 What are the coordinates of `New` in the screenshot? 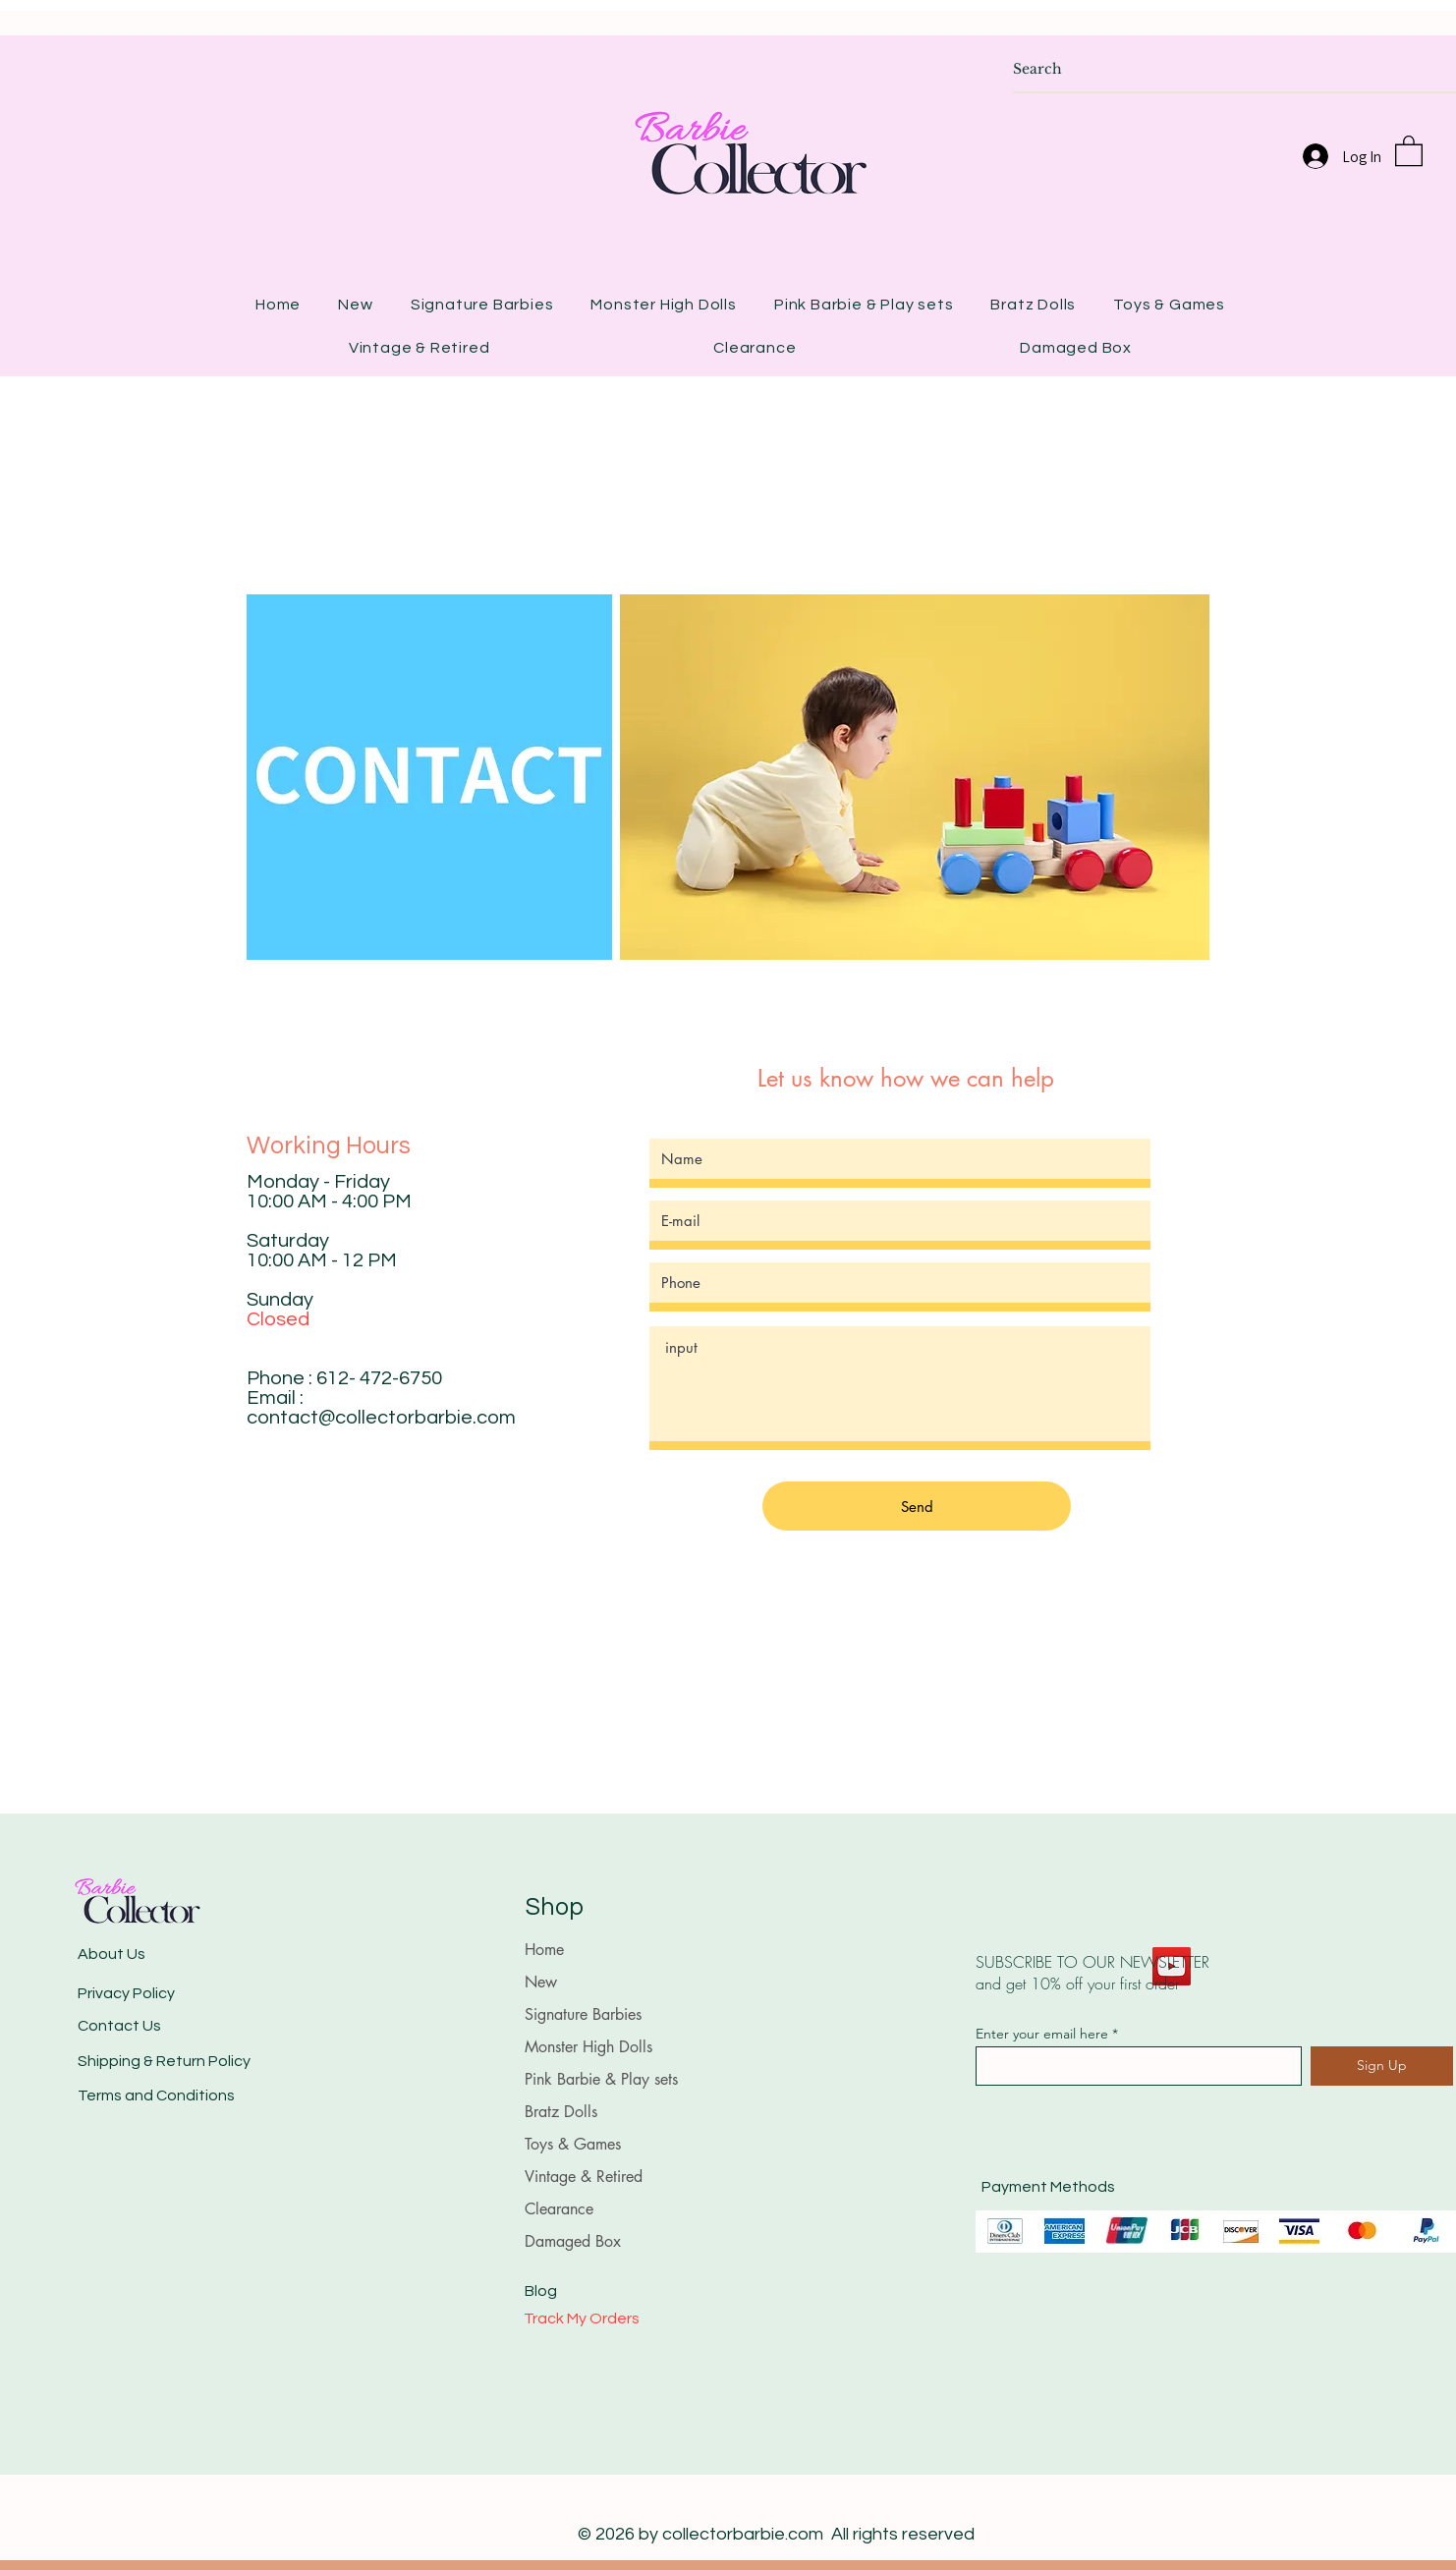 It's located at (541, 1982).